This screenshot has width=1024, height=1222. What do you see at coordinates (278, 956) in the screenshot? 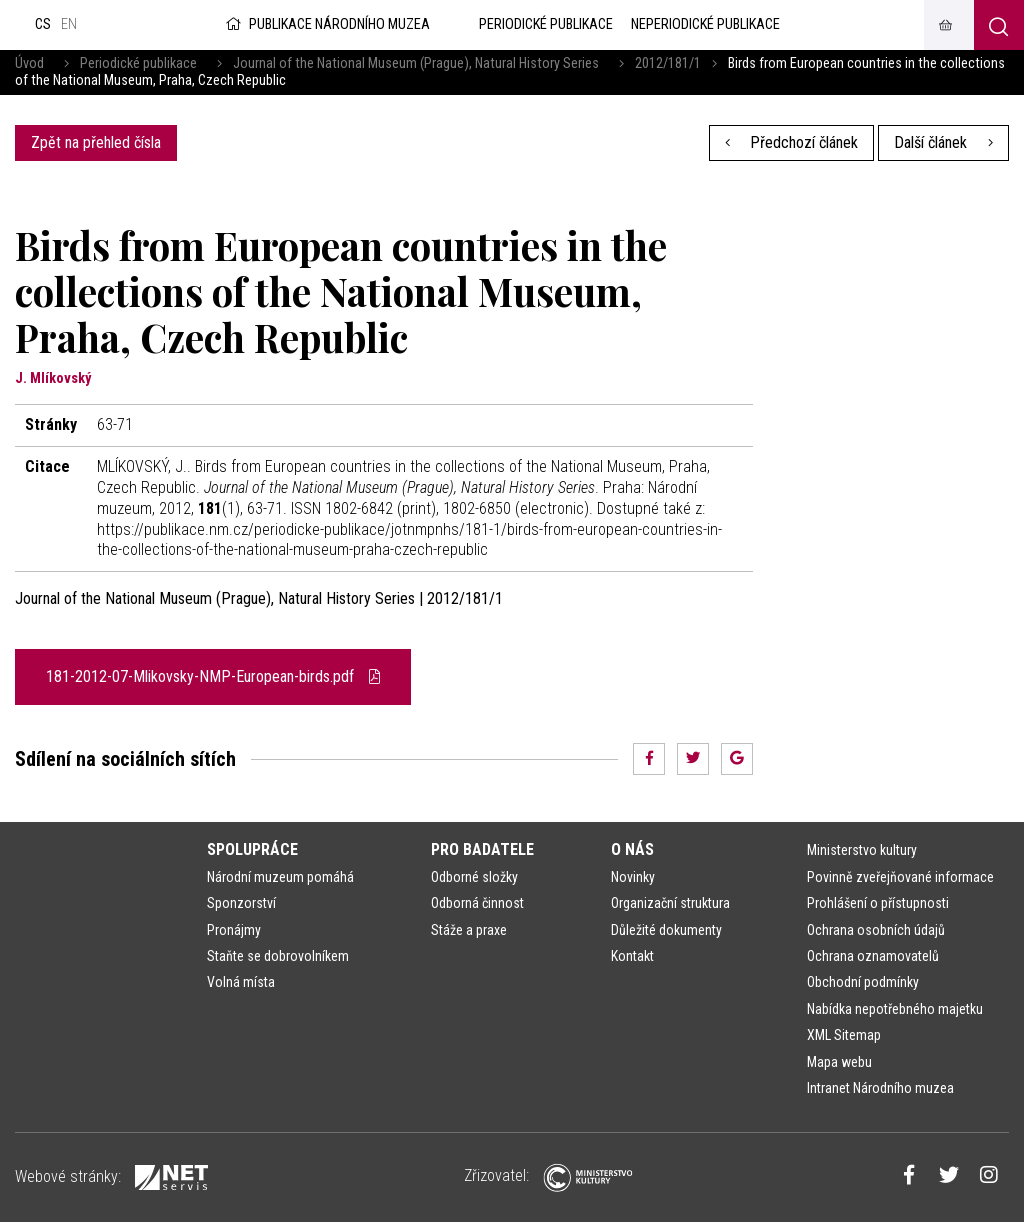
I see `Staňte se dobrovolníkem` at bounding box center [278, 956].